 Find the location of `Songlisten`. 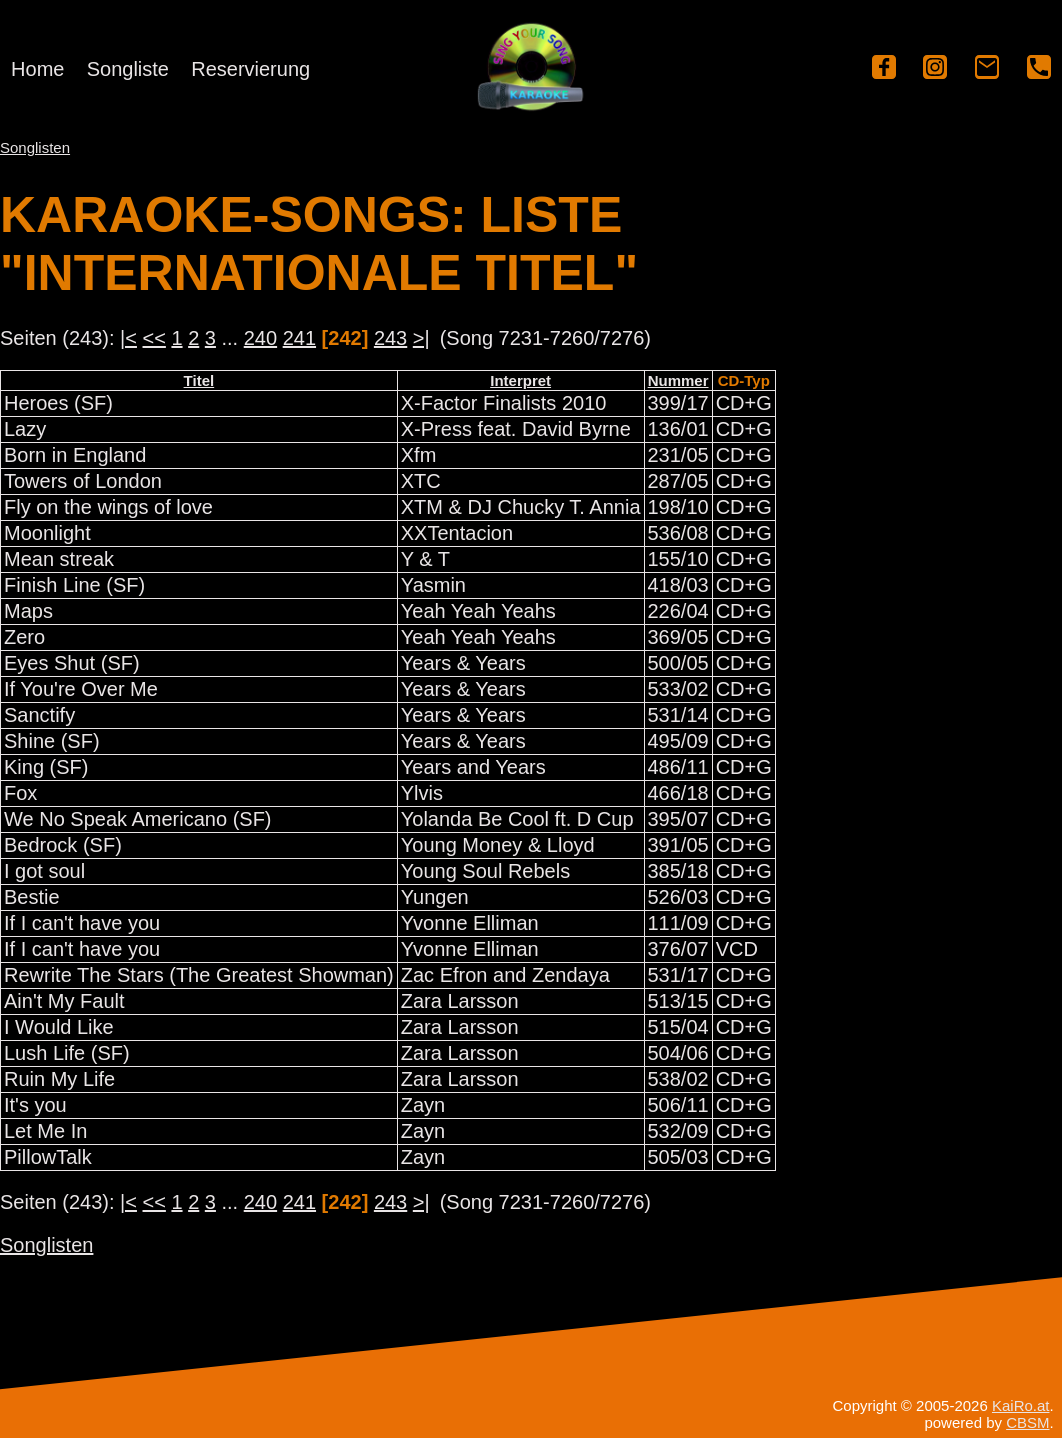

Songlisten is located at coordinates (35, 147).